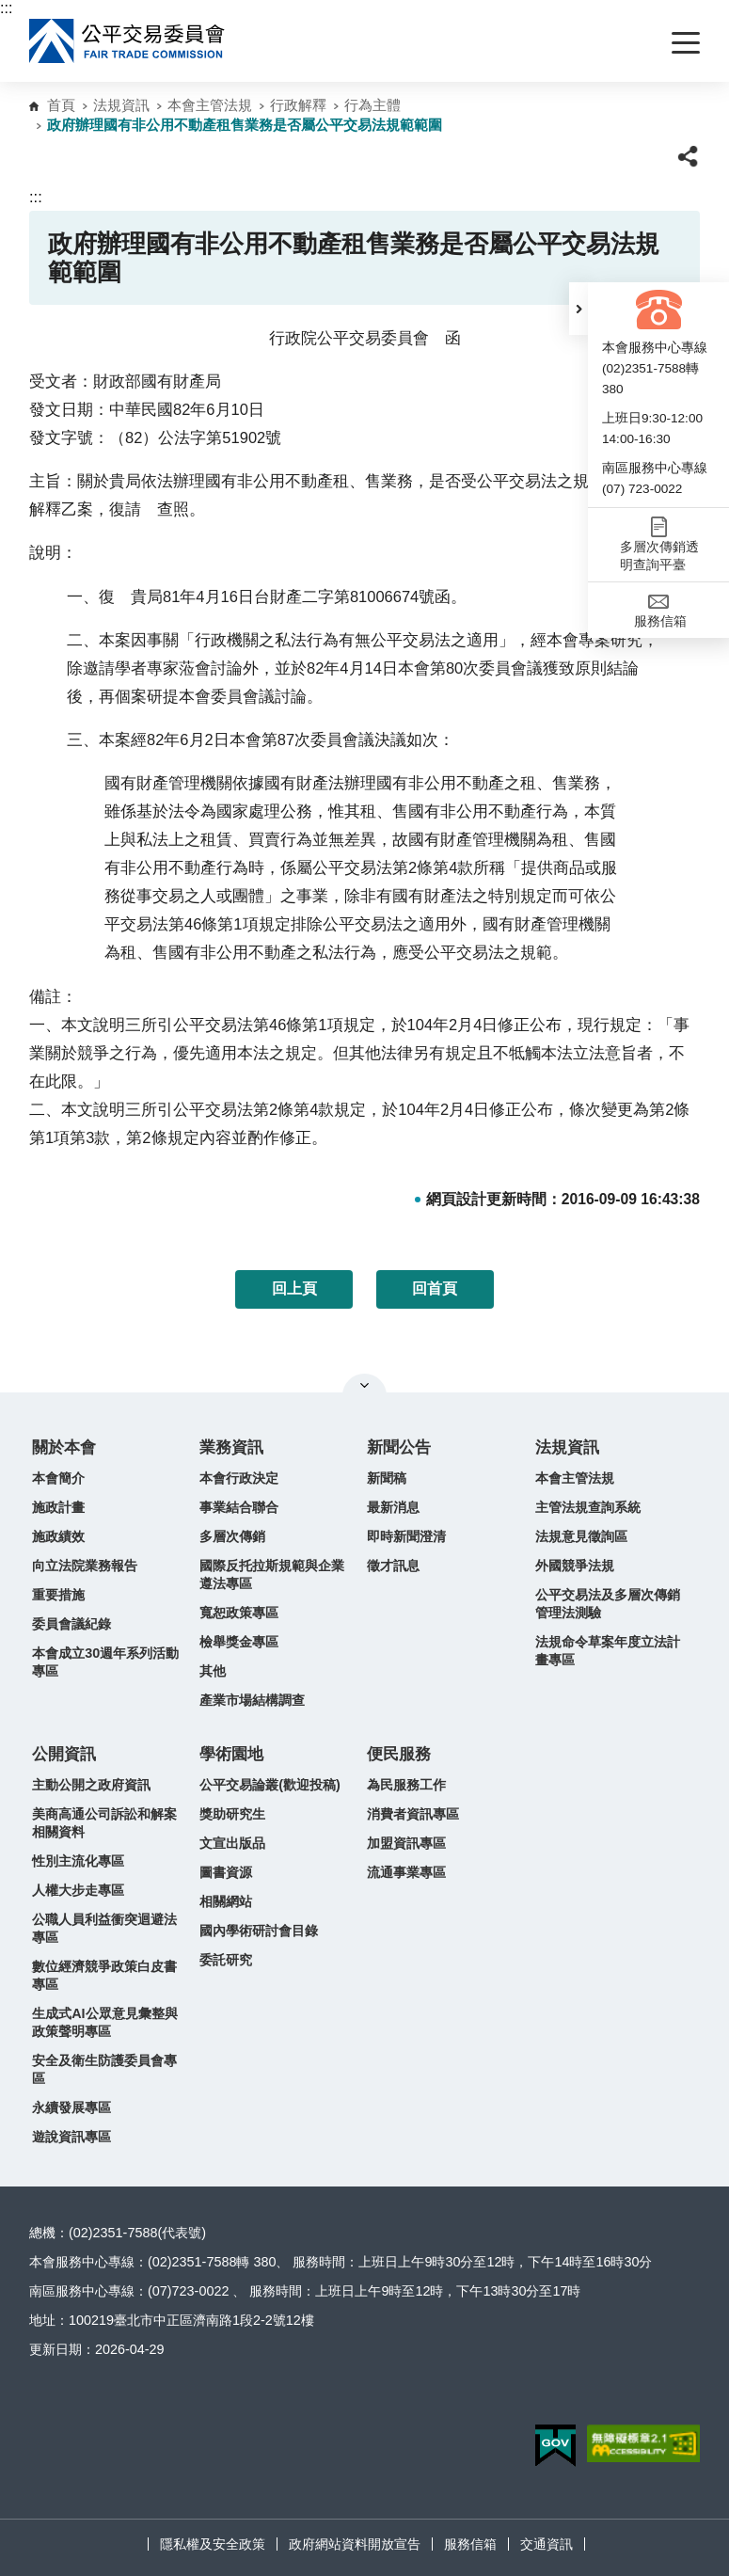 Image resolution: width=729 pixels, height=2576 pixels. Describe the element at coordinates (104, 1928) in the screenshot. I see `公職人員利益衝突迴避法專區` at that location.